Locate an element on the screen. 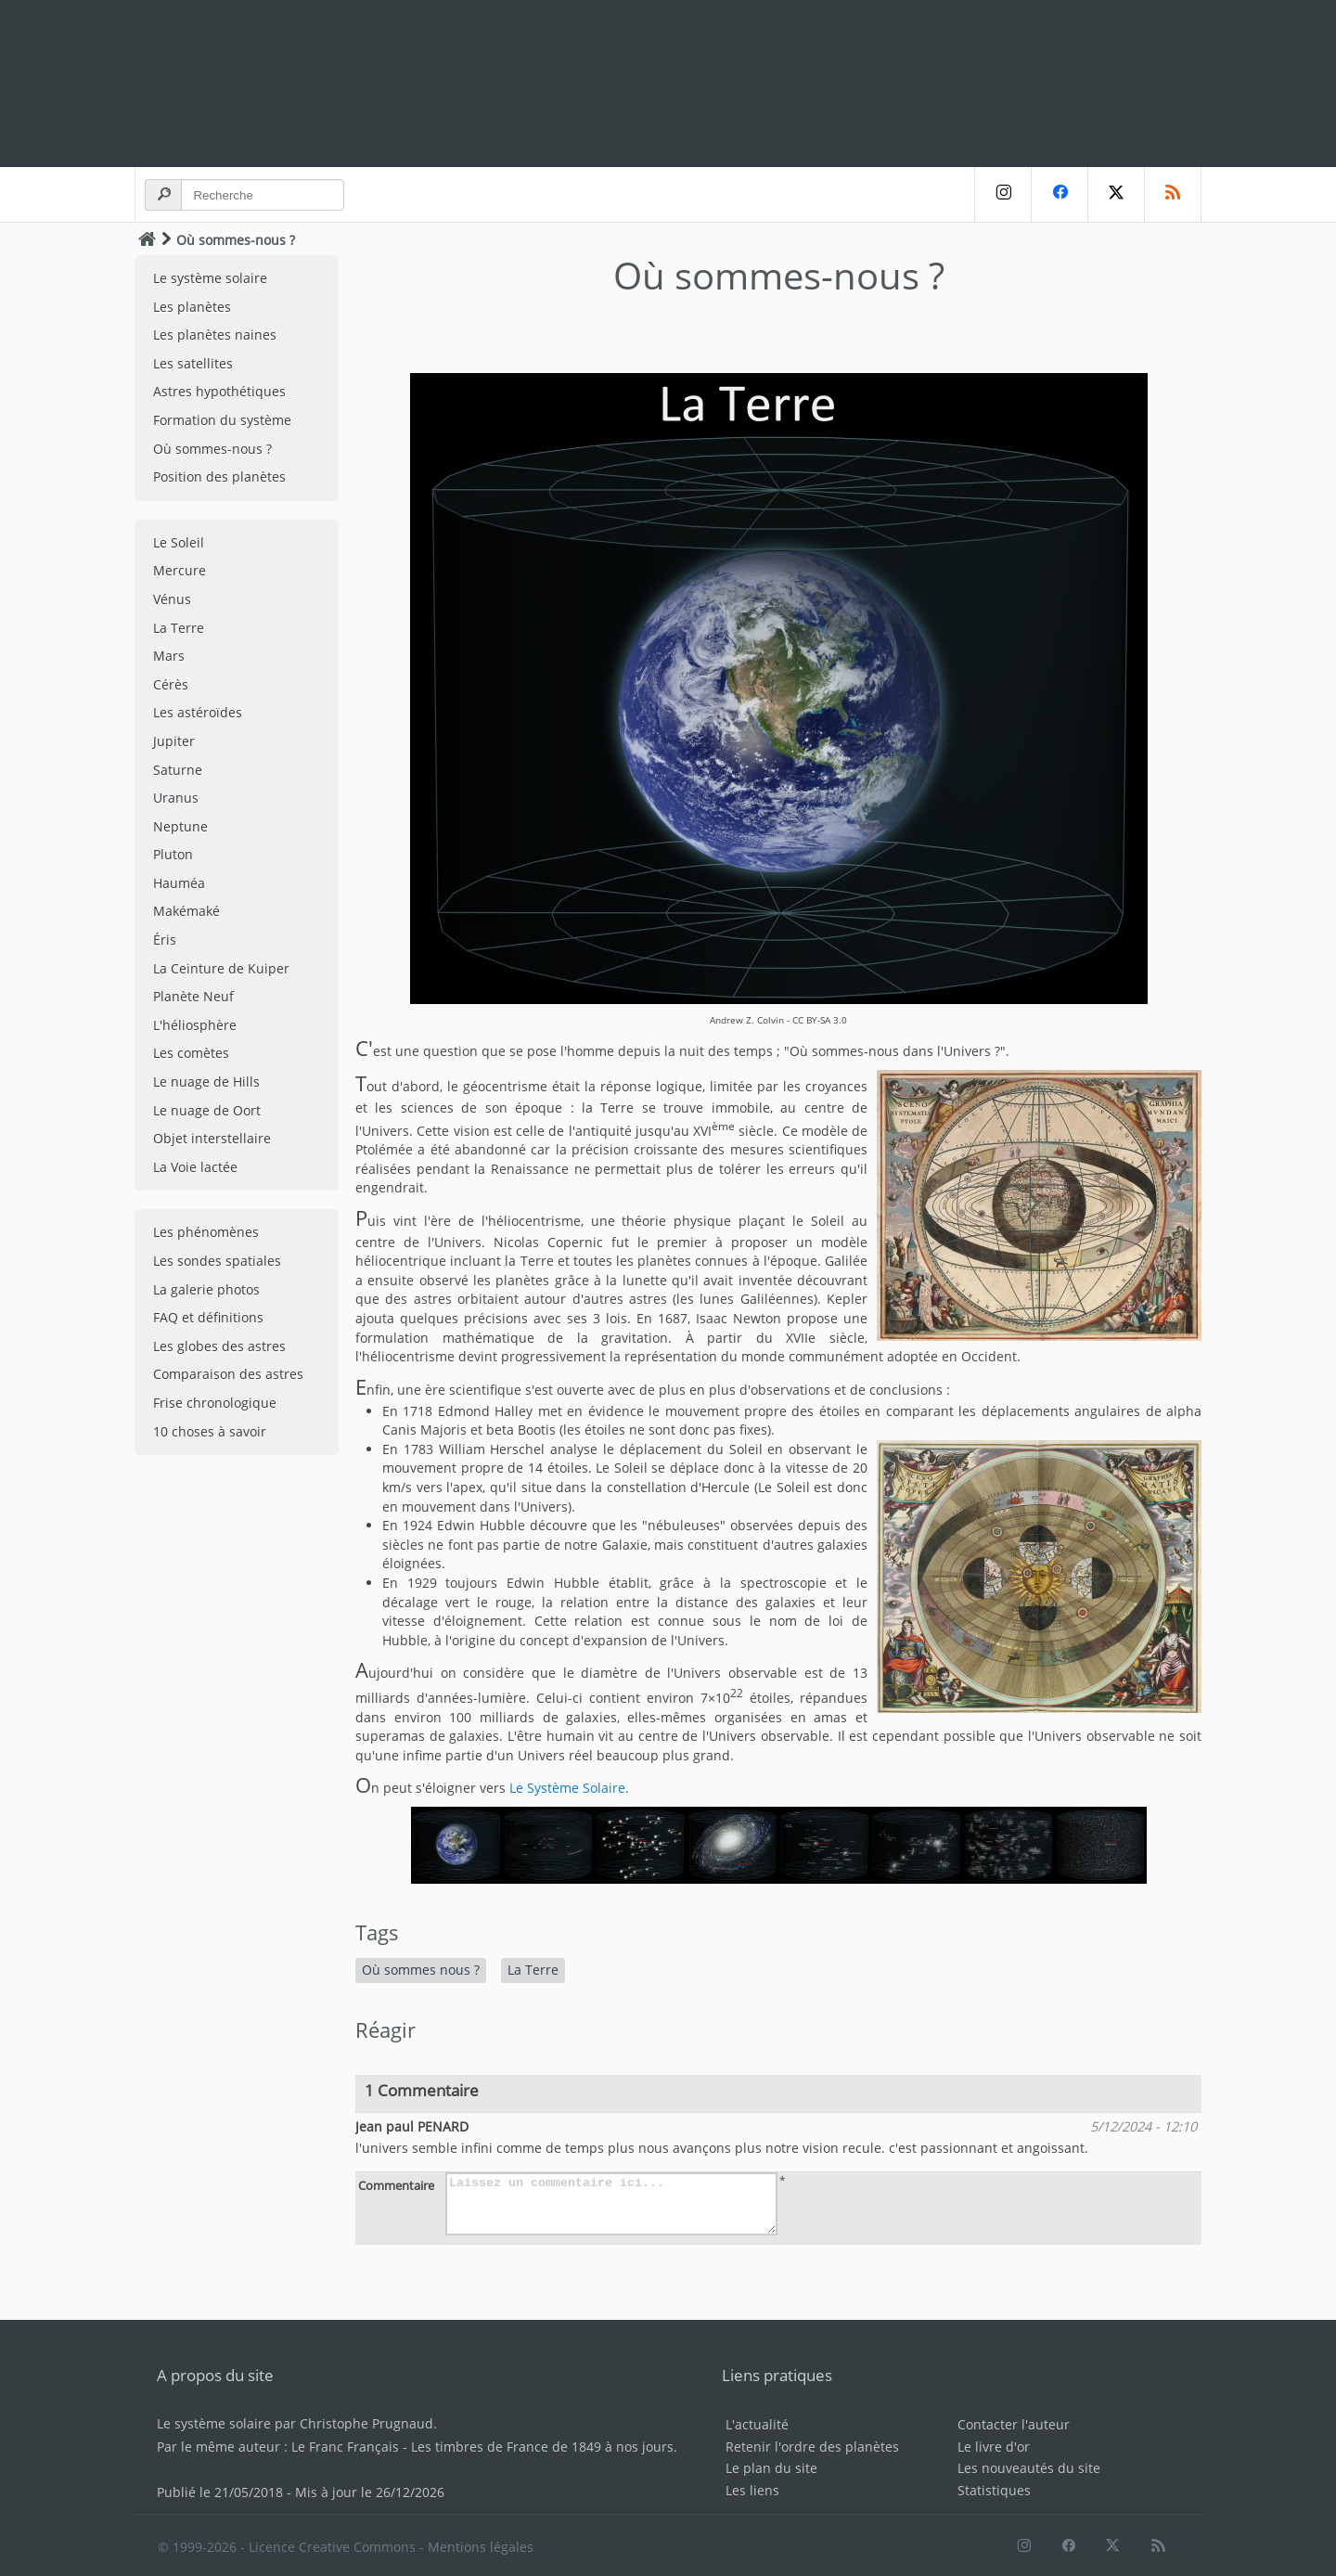 The height and width of the screenshot is (2576, 1336). Uranus is located at coordinates (176, 797).